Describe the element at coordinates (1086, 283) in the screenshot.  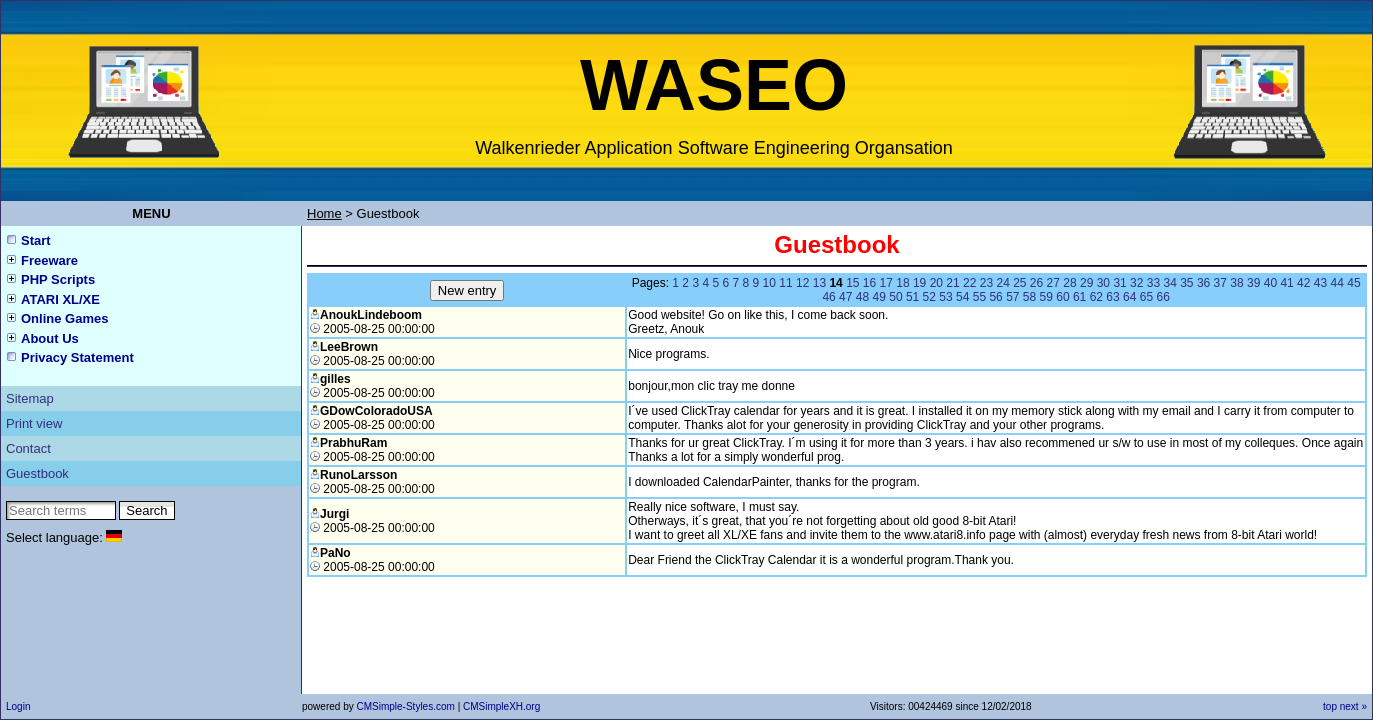
I see `29` at that location.